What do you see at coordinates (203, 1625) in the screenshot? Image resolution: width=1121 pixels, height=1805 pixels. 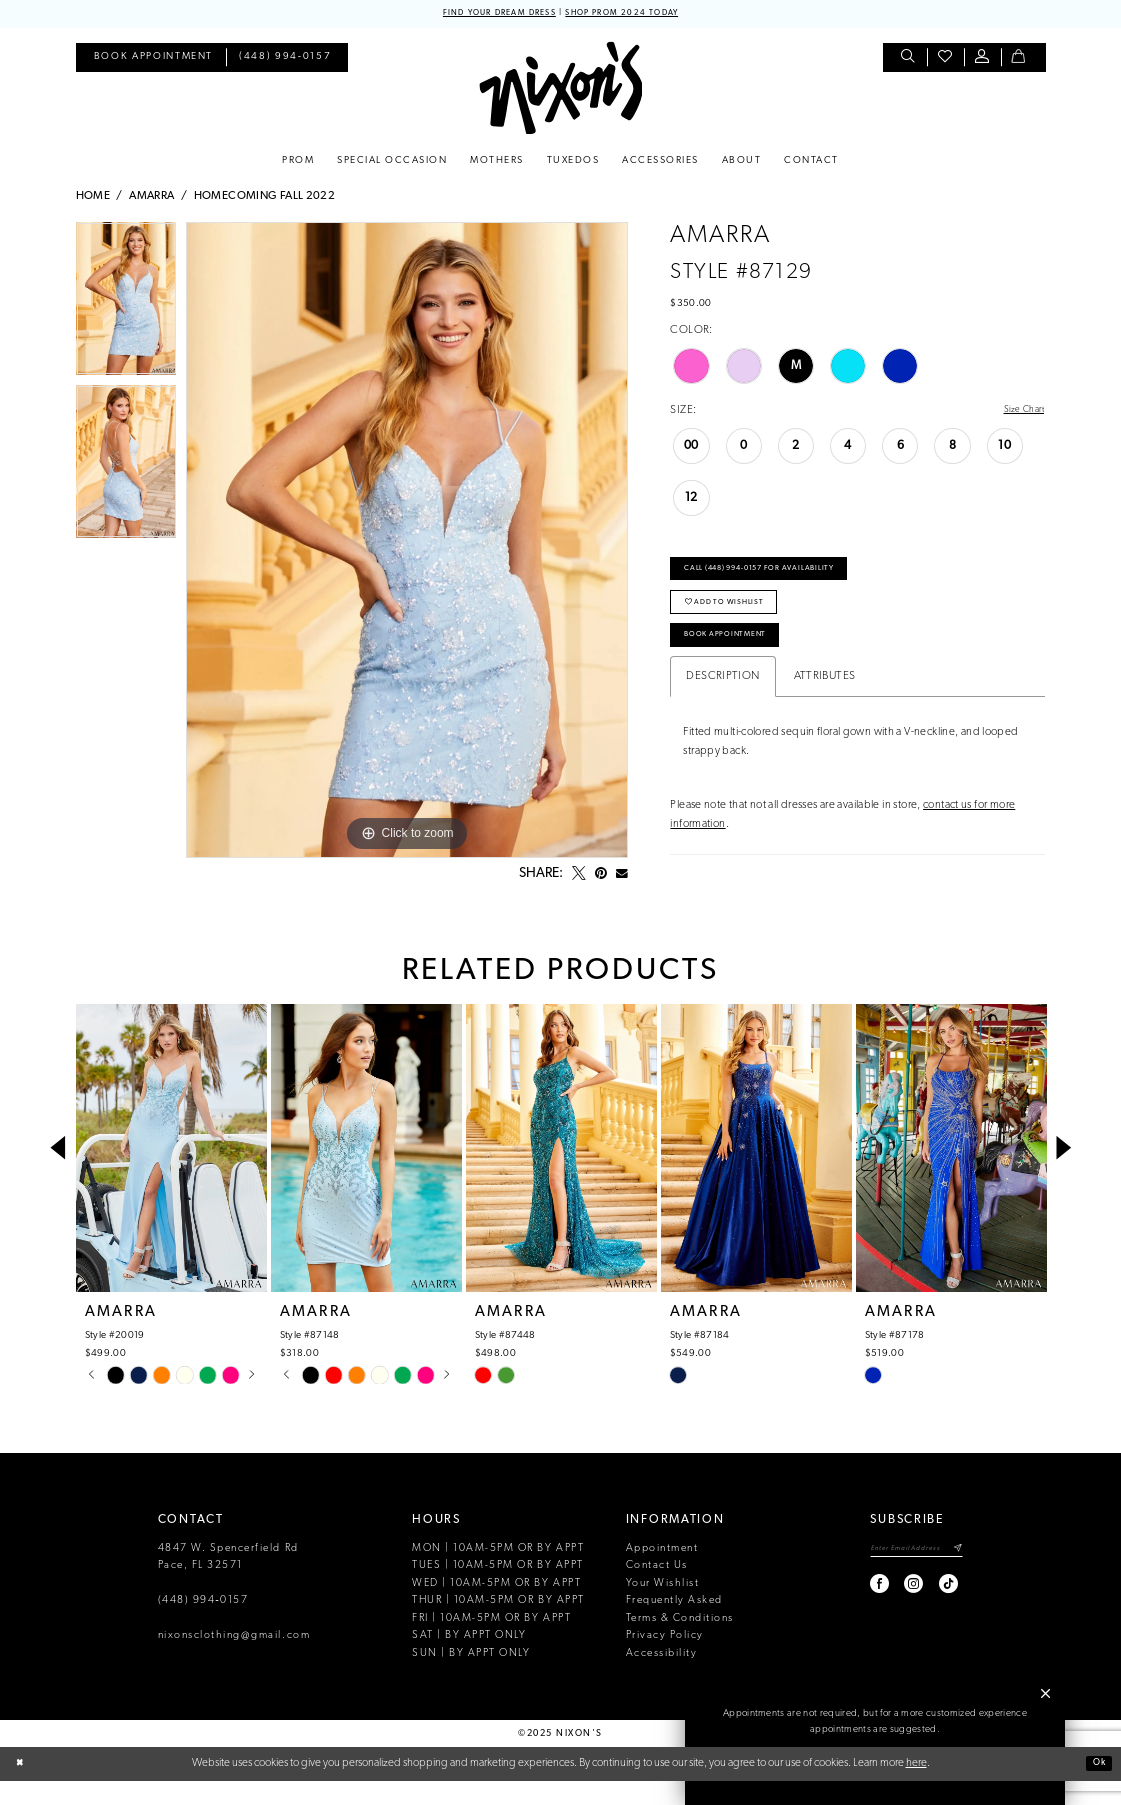 I see `(448) 994‑0157` at bounding box center [203, 1625].